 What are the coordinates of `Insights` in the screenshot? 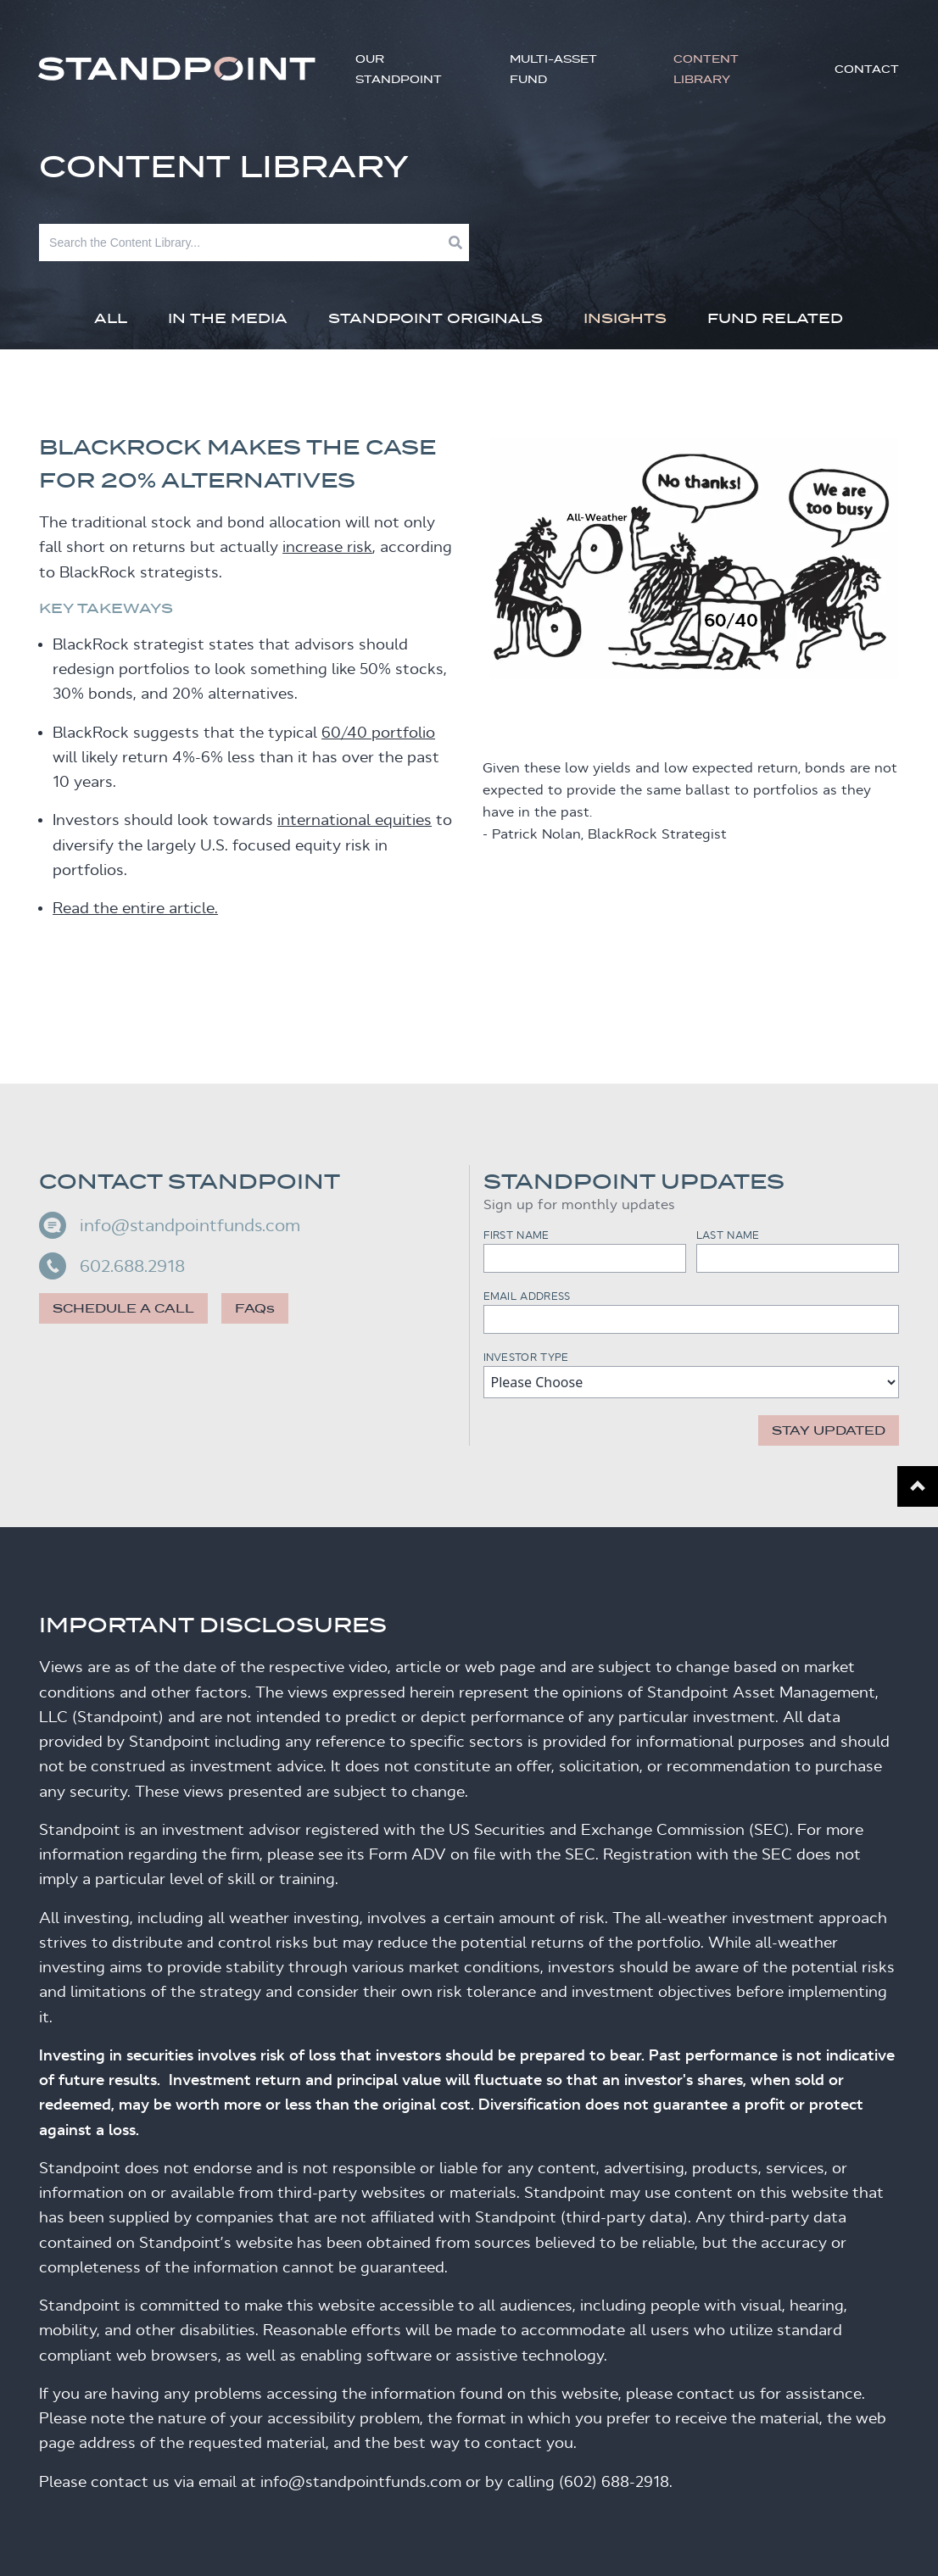 It's located at (625, 318).